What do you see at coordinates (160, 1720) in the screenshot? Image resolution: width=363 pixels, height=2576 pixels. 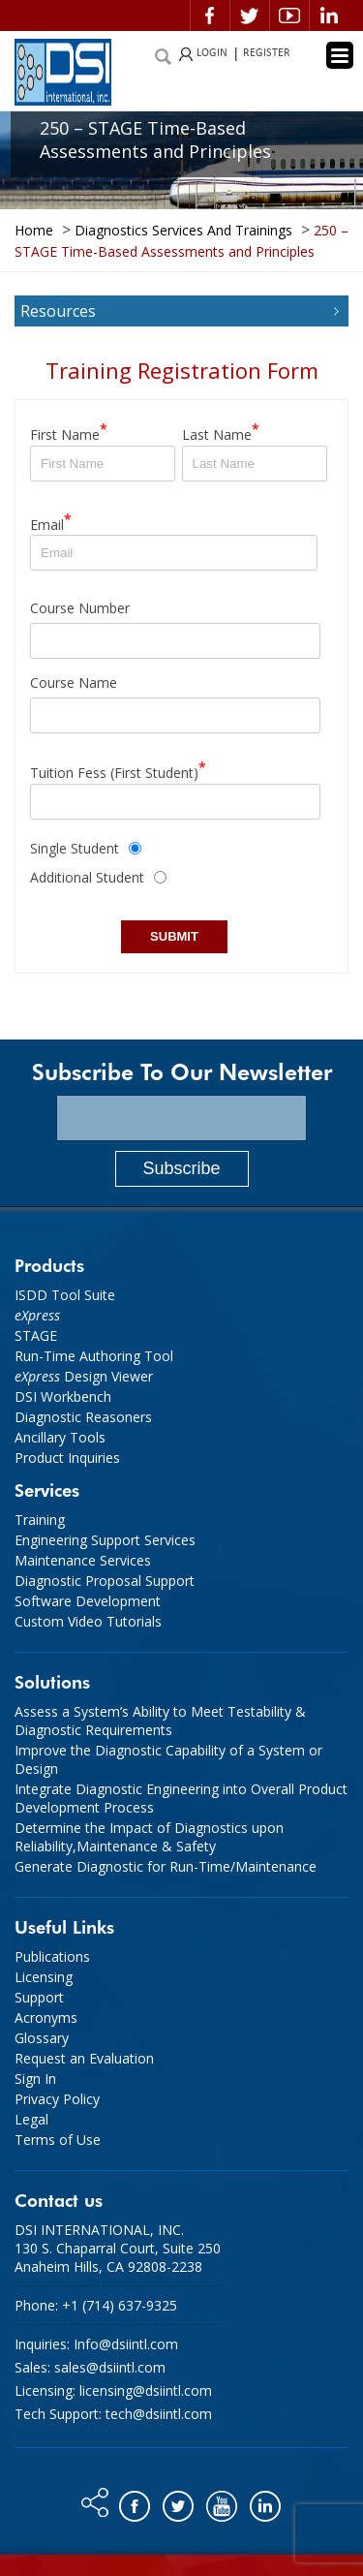 I see `Assess a System’s Ability to Meet Testability & Diagnostic Requirements` at bounding box center [160, 1720].